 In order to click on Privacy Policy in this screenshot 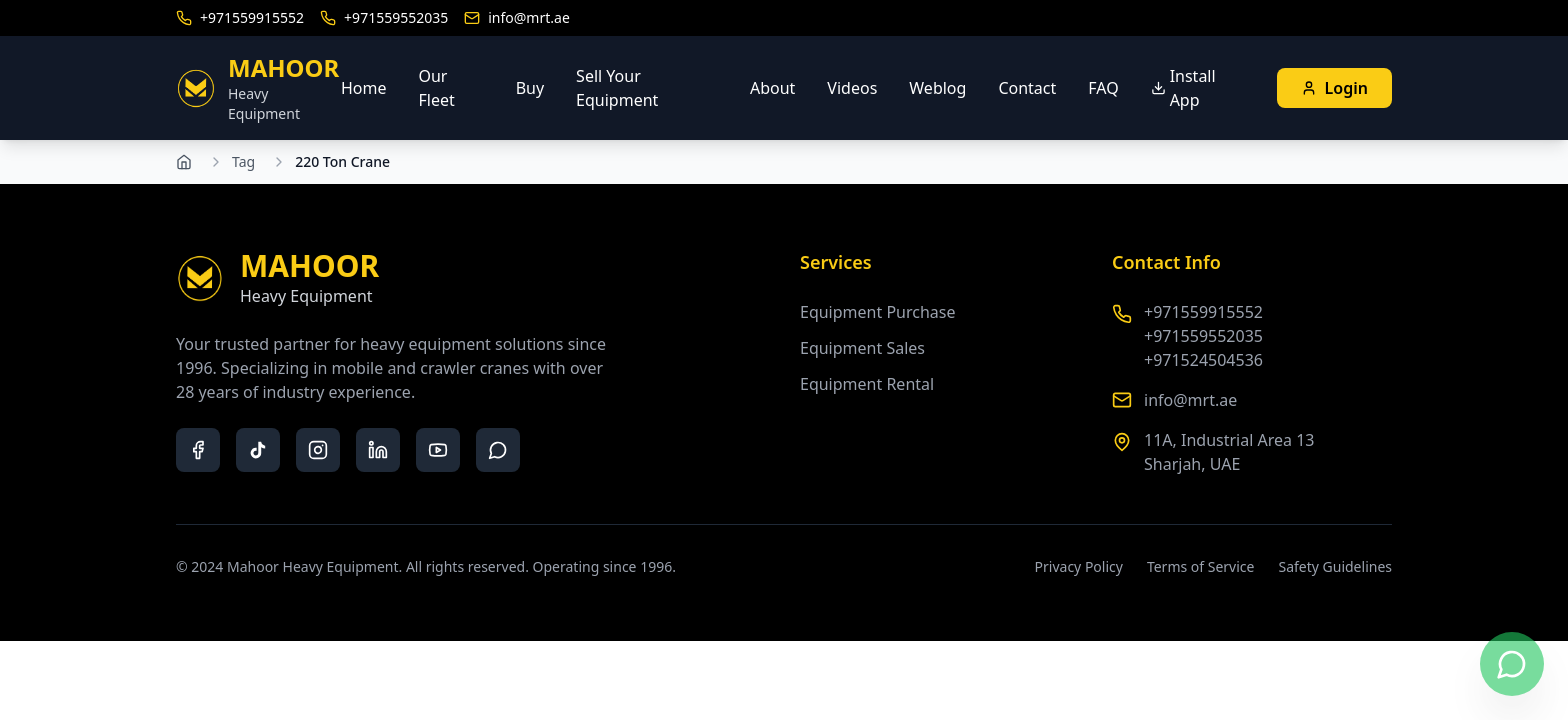, I will do `click(1079, 566)`.